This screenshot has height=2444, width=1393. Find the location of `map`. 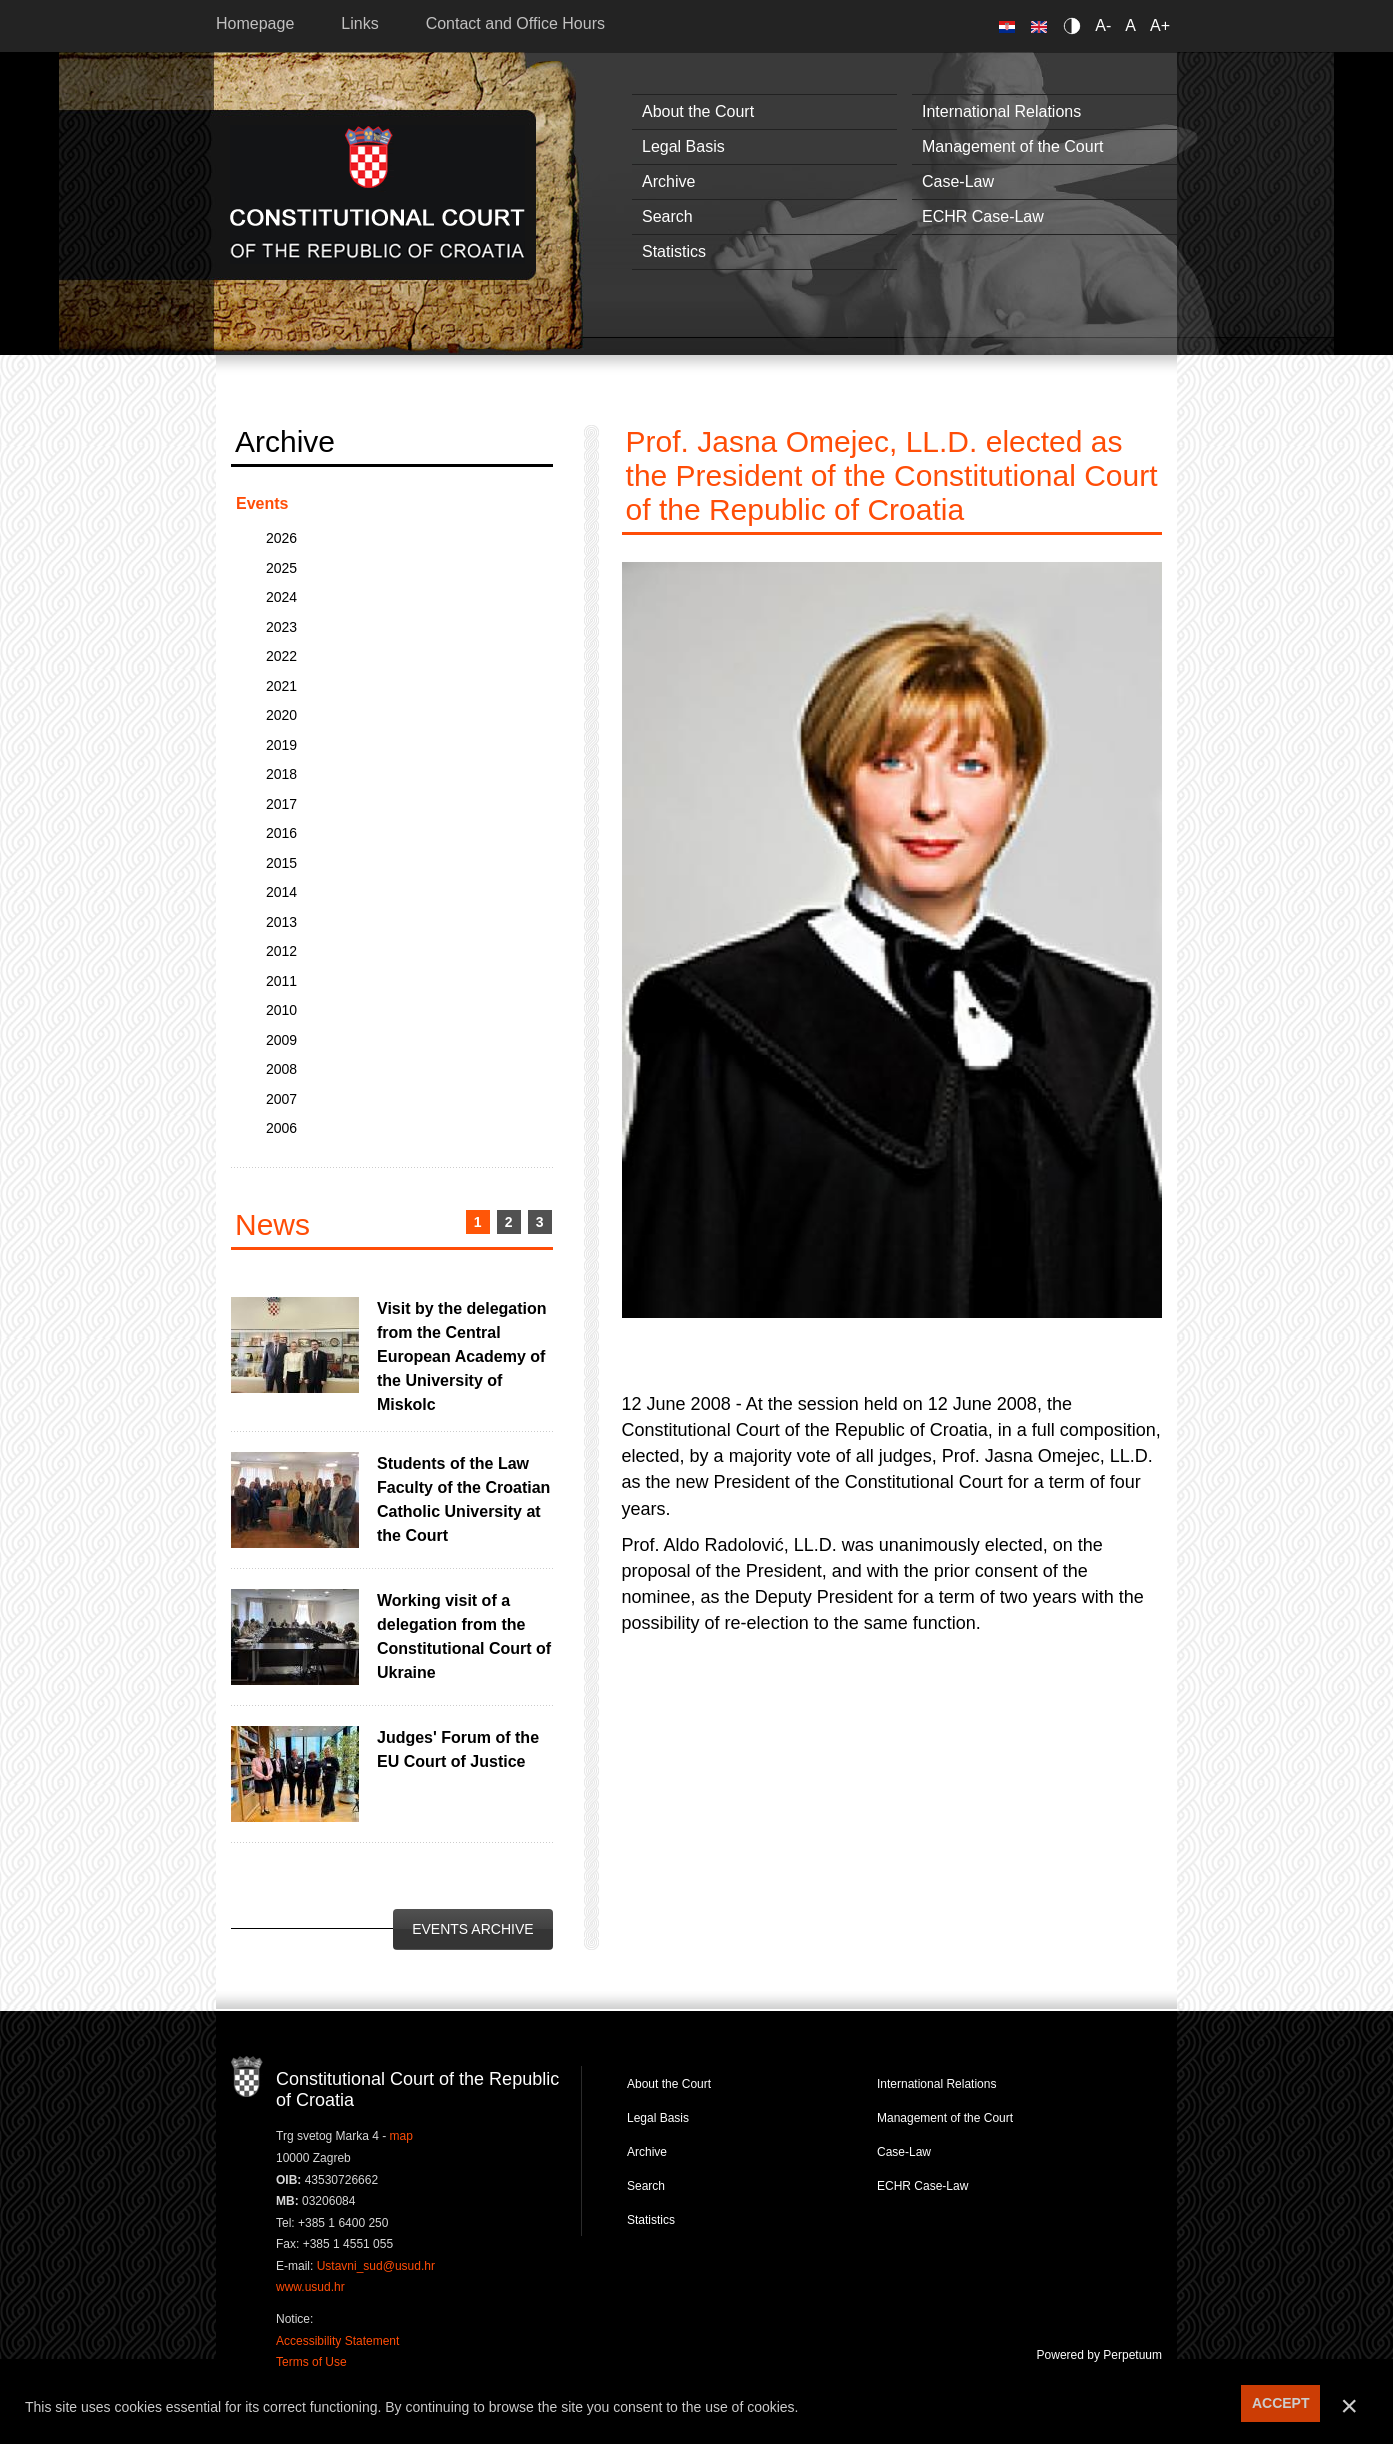

map is located at coordinates (401, 2136).